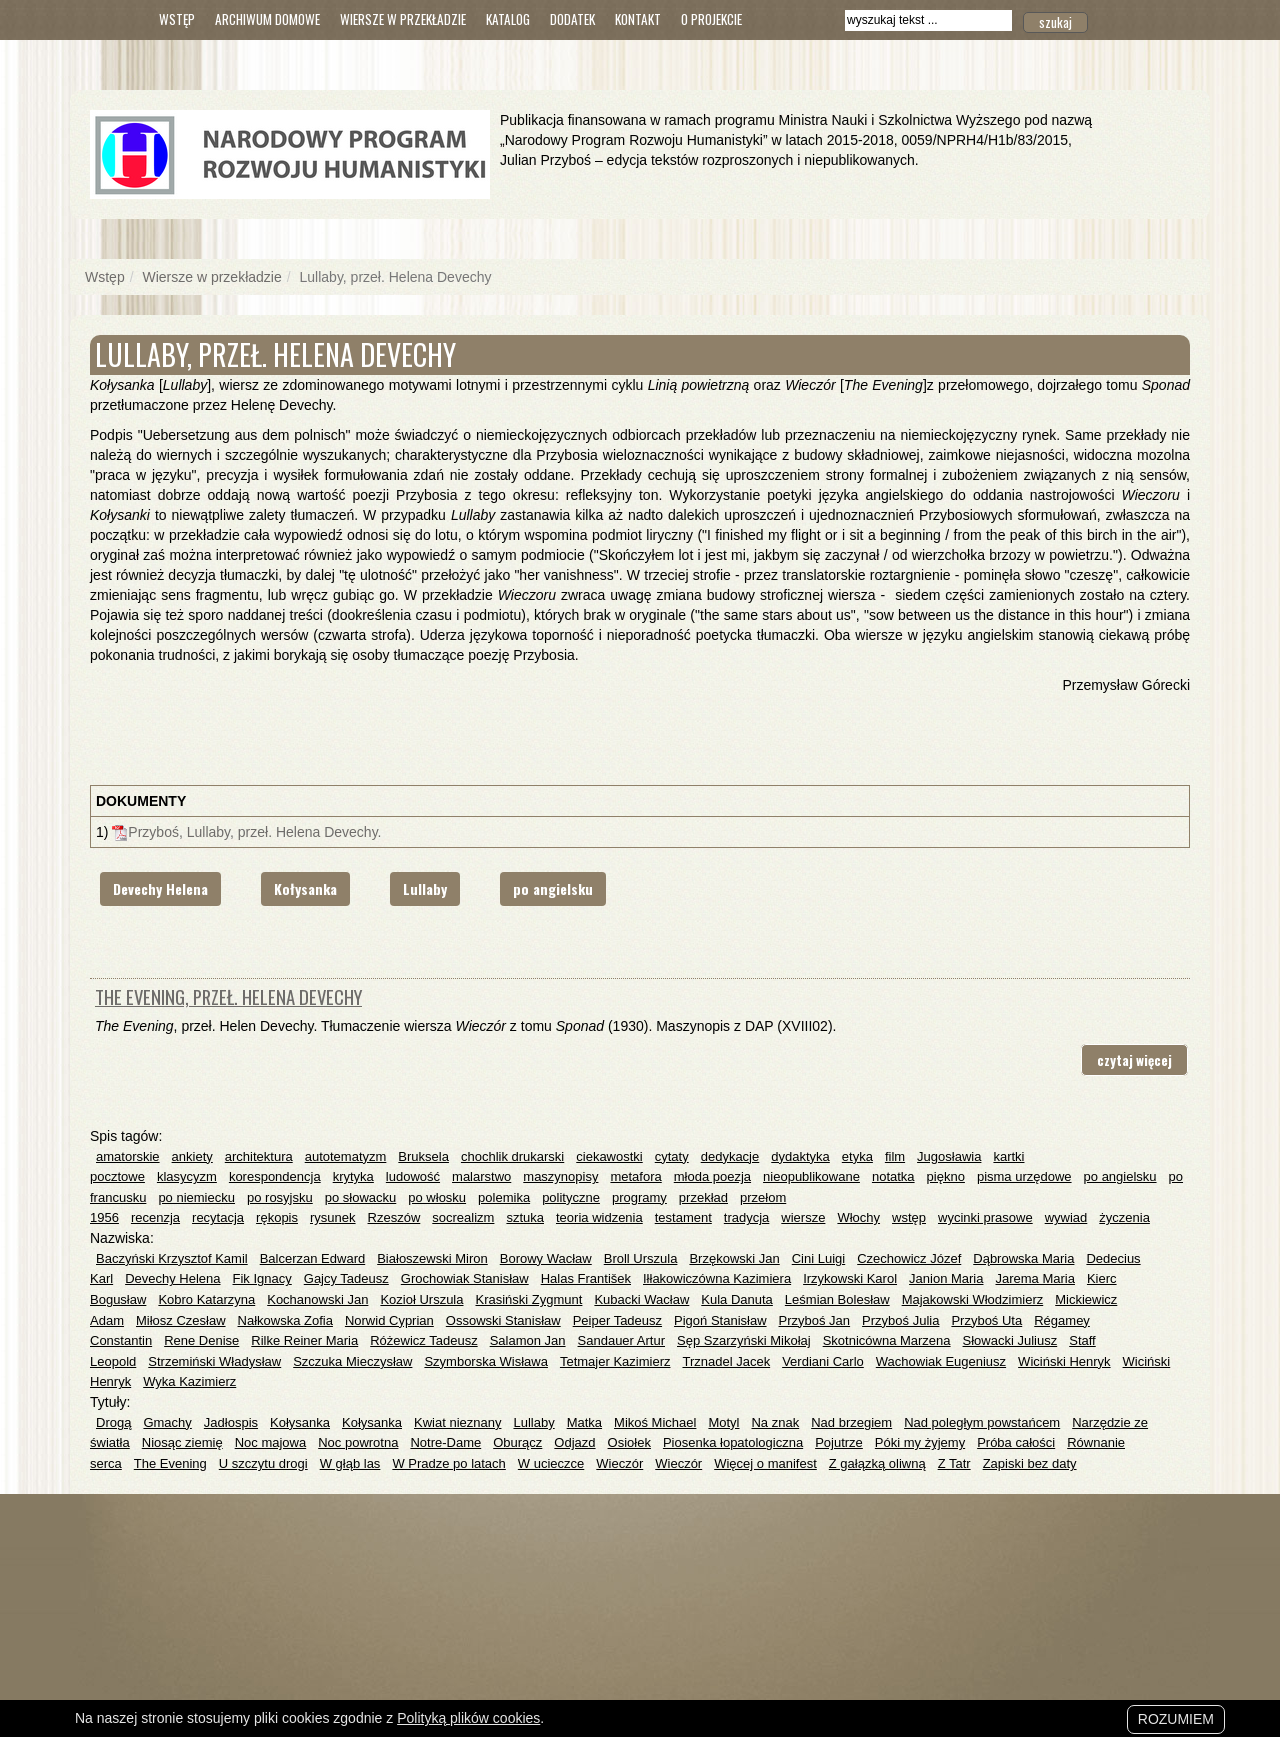  Describe the element at coordinates (574, 1442) in the screenshot. I see `Odjazd` at that location.